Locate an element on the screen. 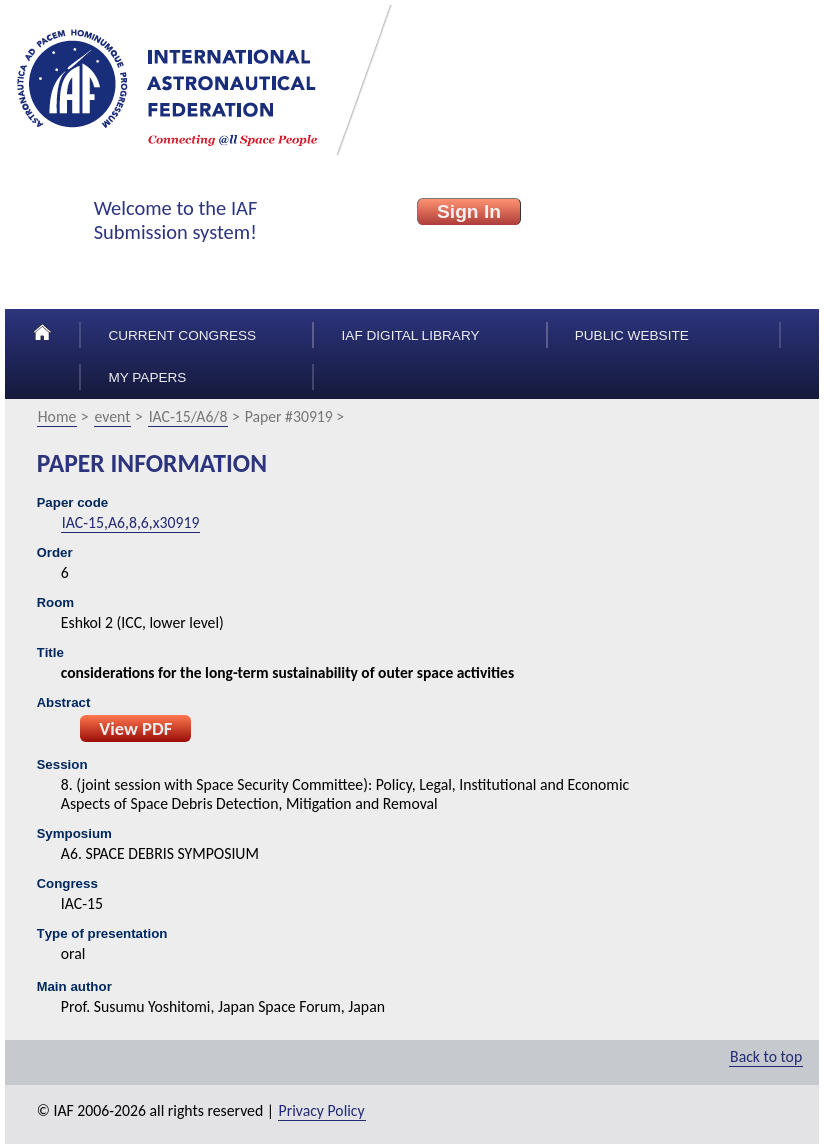  My papers is located at coordinates (147, 377).